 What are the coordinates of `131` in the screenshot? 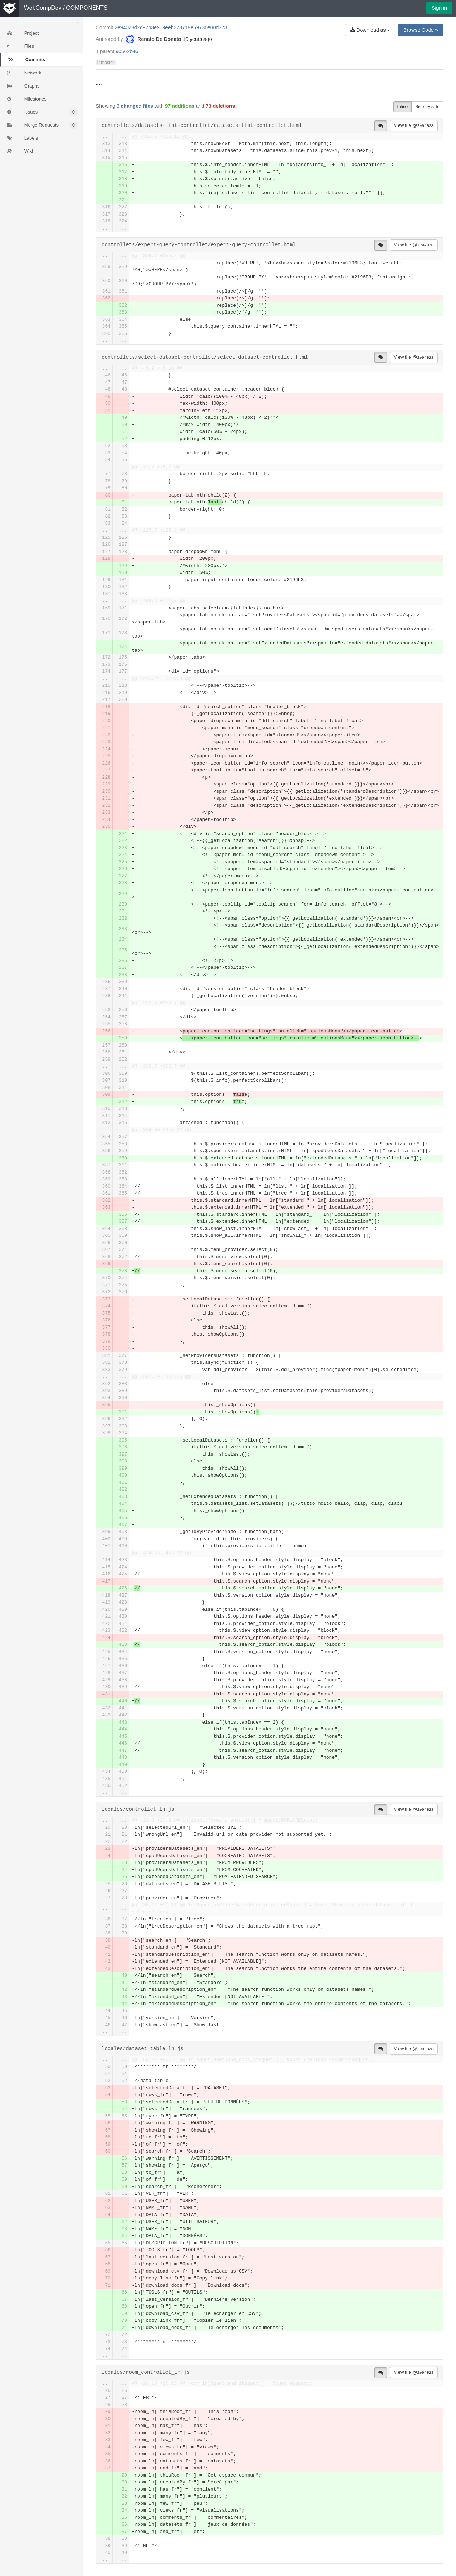 It's located at (123, 580).